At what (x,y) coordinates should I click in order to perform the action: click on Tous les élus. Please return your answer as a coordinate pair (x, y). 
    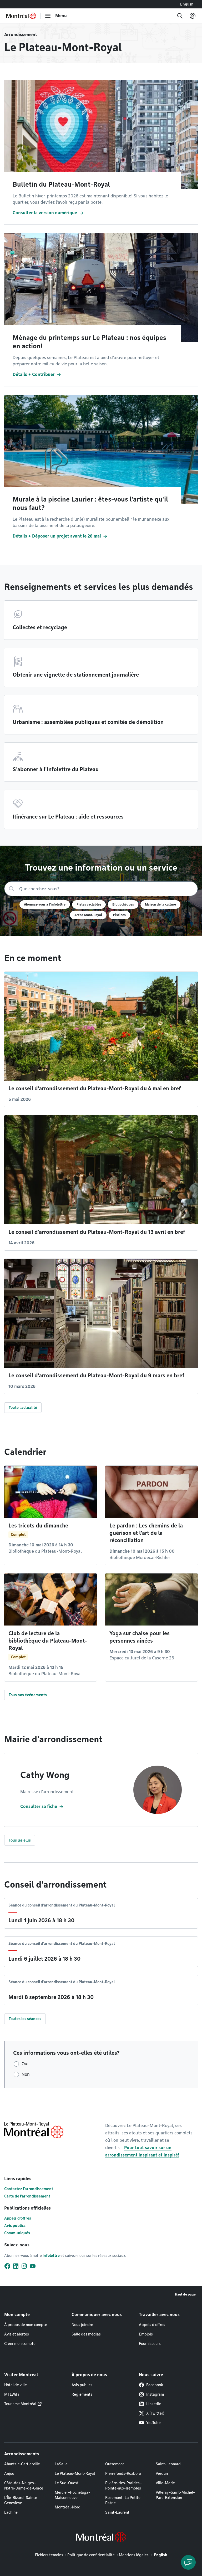
    Looking at the image, I should click on (20, 1840).